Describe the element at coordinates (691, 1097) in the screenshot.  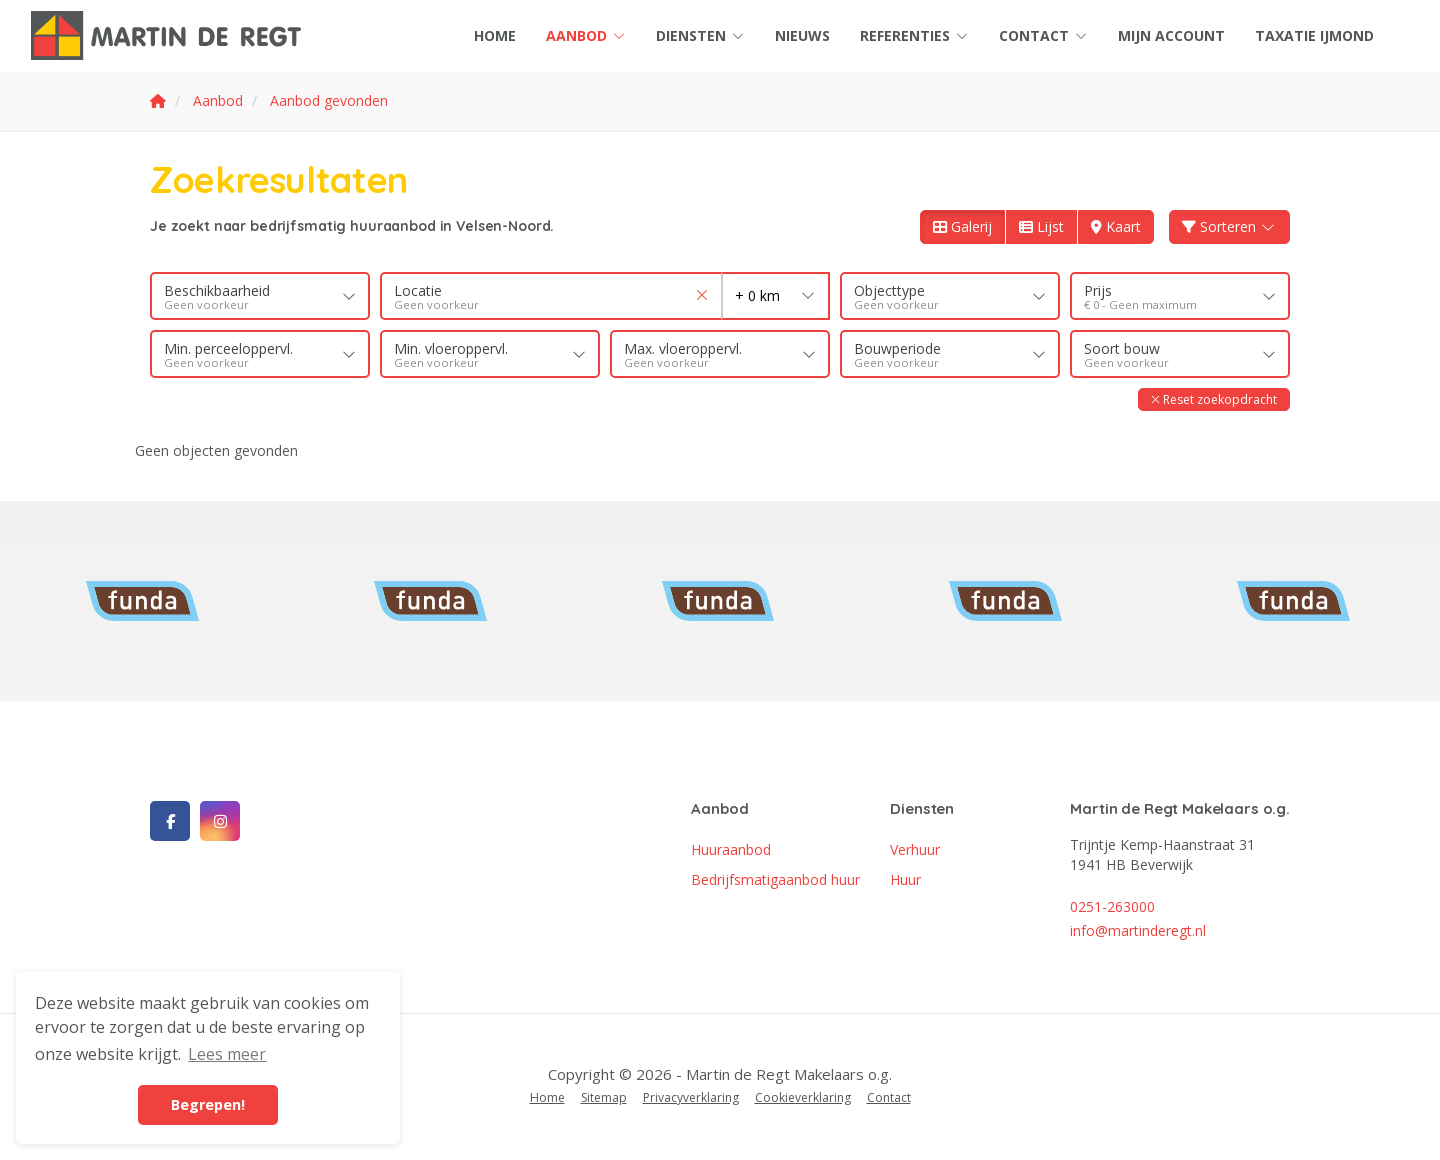
I see `Privacyverklaring` at that location.